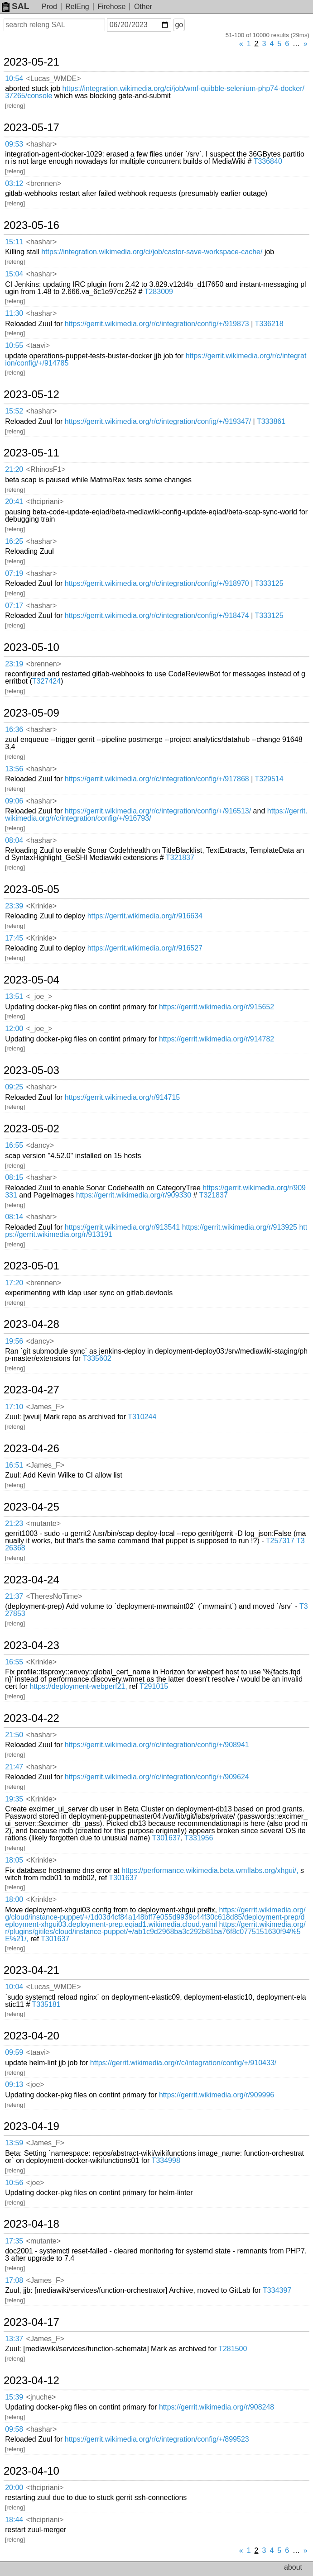 The width and height of the screenshot is (313, 2576). I want to click on 13:37, so click(14, 2339).